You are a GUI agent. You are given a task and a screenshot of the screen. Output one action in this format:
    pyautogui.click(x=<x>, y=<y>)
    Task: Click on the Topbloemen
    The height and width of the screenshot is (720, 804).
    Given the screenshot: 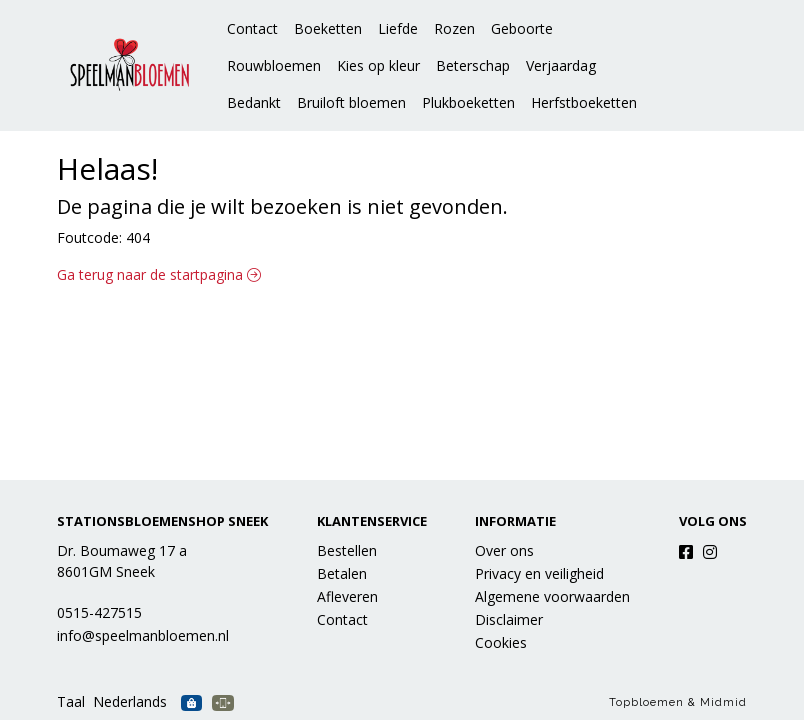 What is the action you would take?
    pyautogui.click(x=646, y=702)
    